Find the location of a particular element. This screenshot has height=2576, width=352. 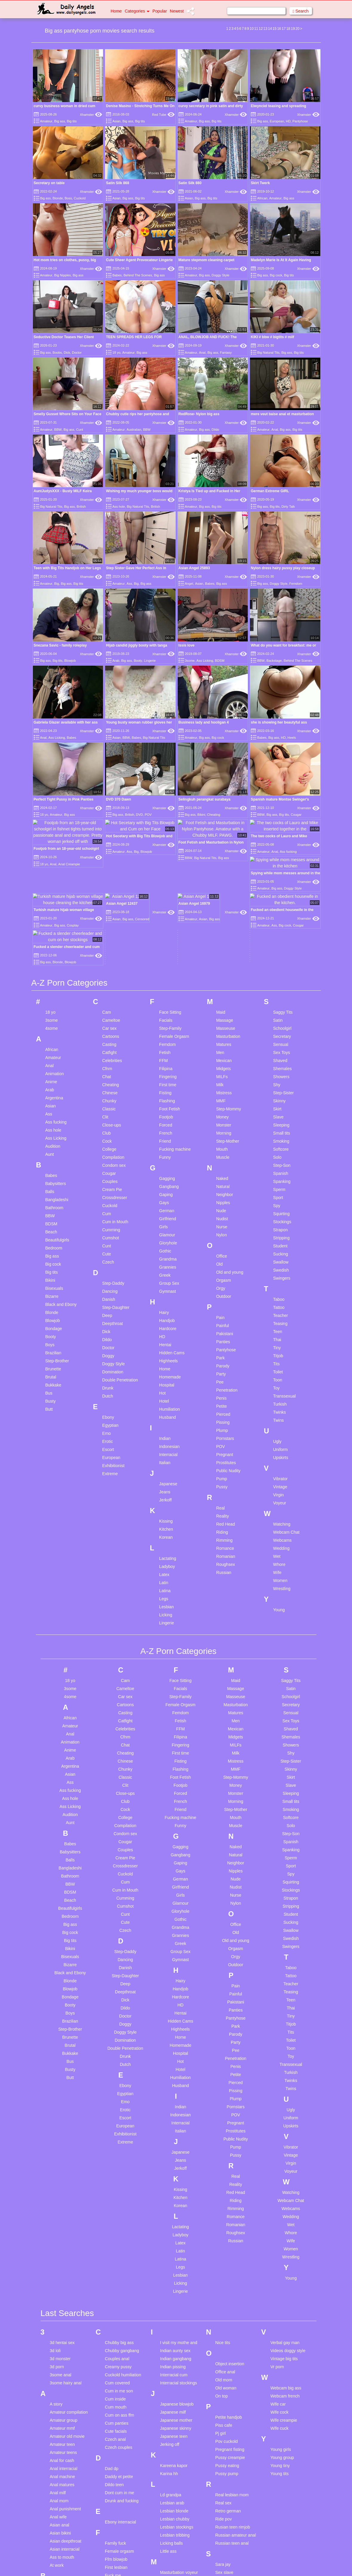

Swingers is located at coordinates (281, 1162).